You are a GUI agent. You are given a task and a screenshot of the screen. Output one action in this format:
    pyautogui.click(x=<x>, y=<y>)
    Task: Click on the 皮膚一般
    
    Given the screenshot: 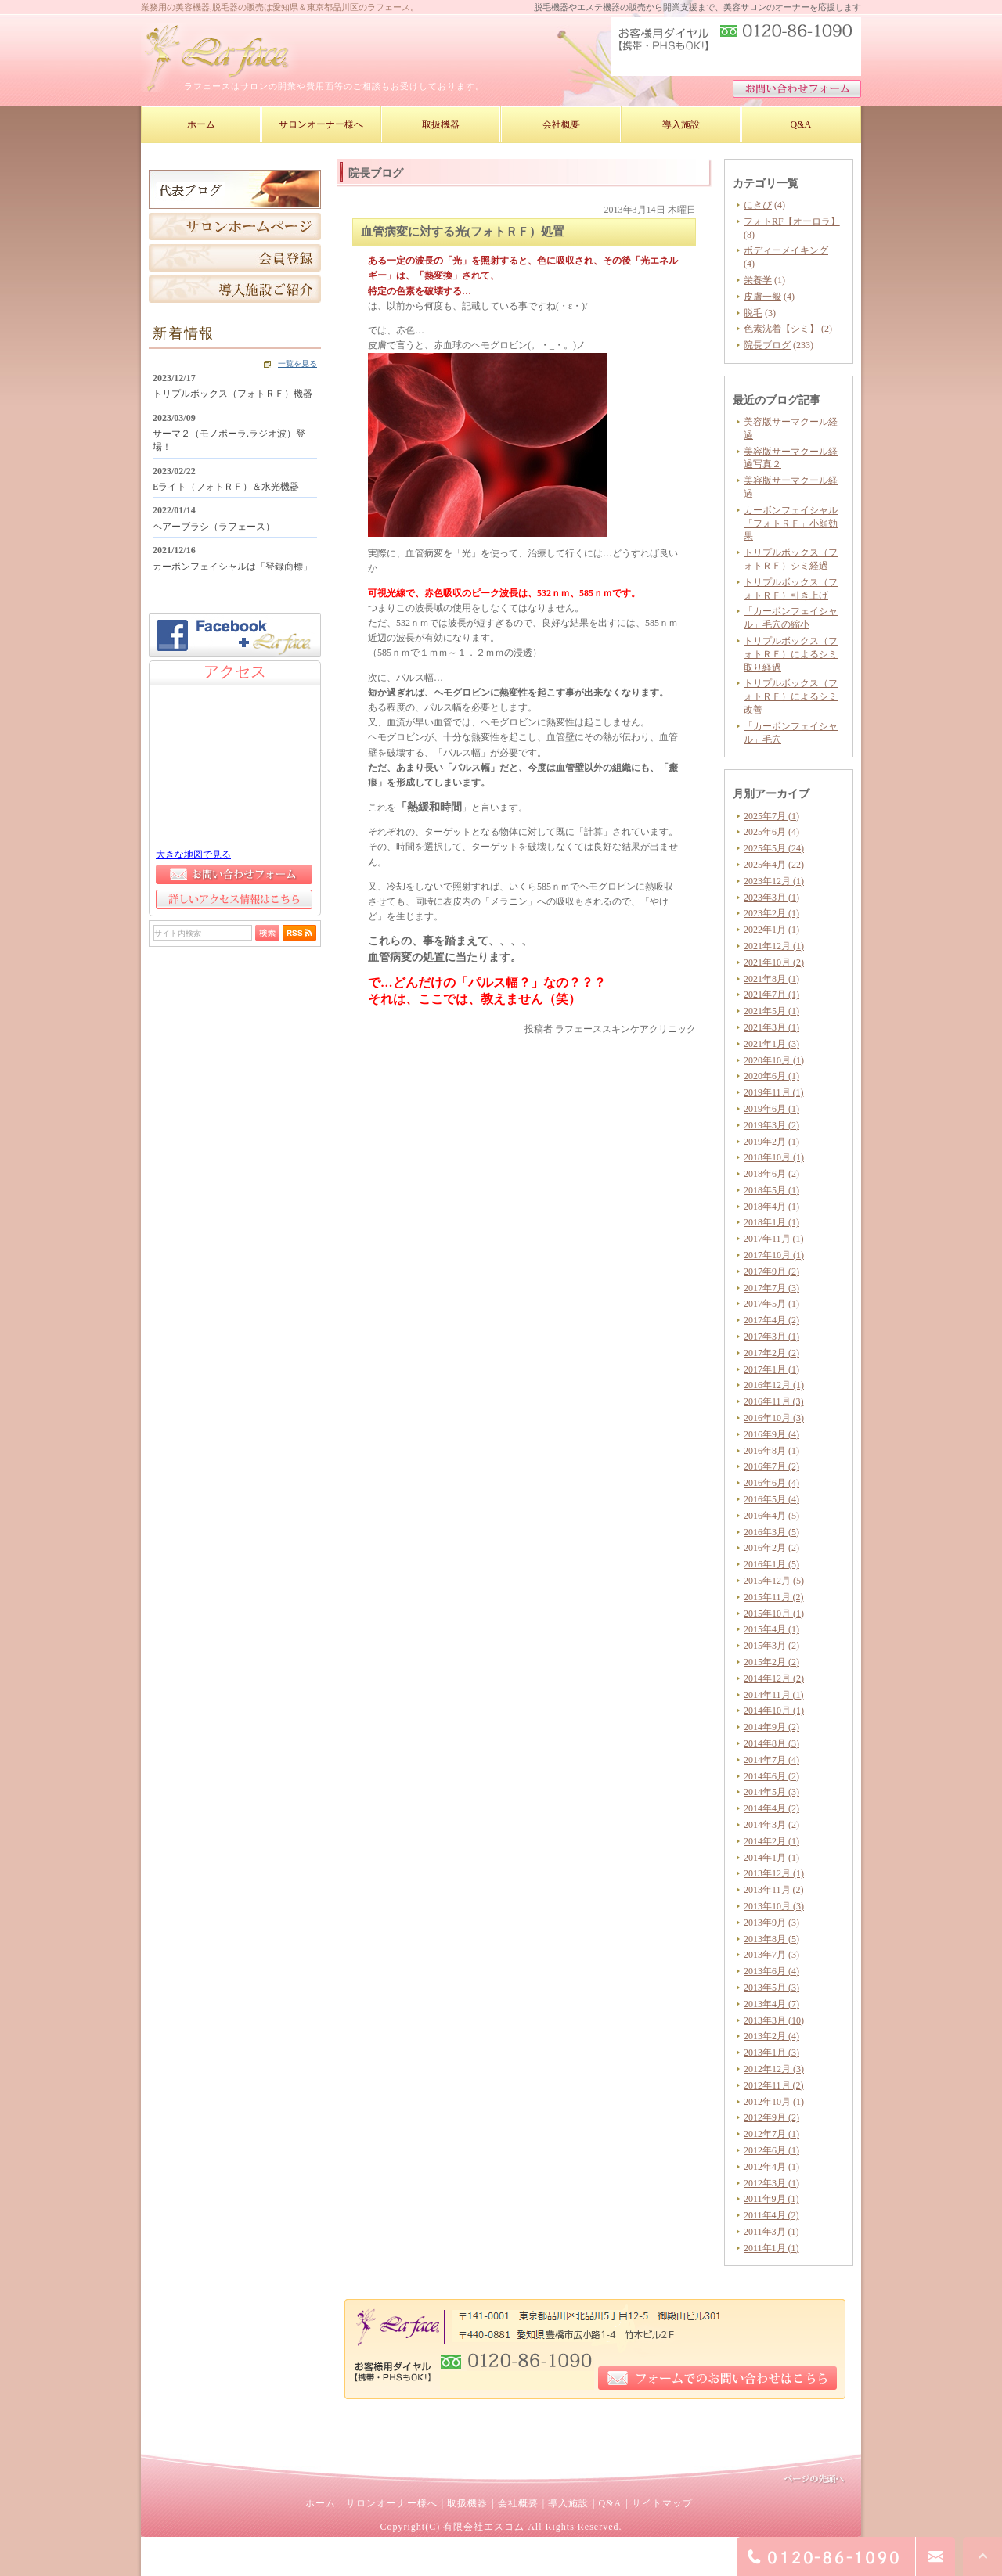 What is the action you would take?
    pyautogui.click(x=762, y=296)
    